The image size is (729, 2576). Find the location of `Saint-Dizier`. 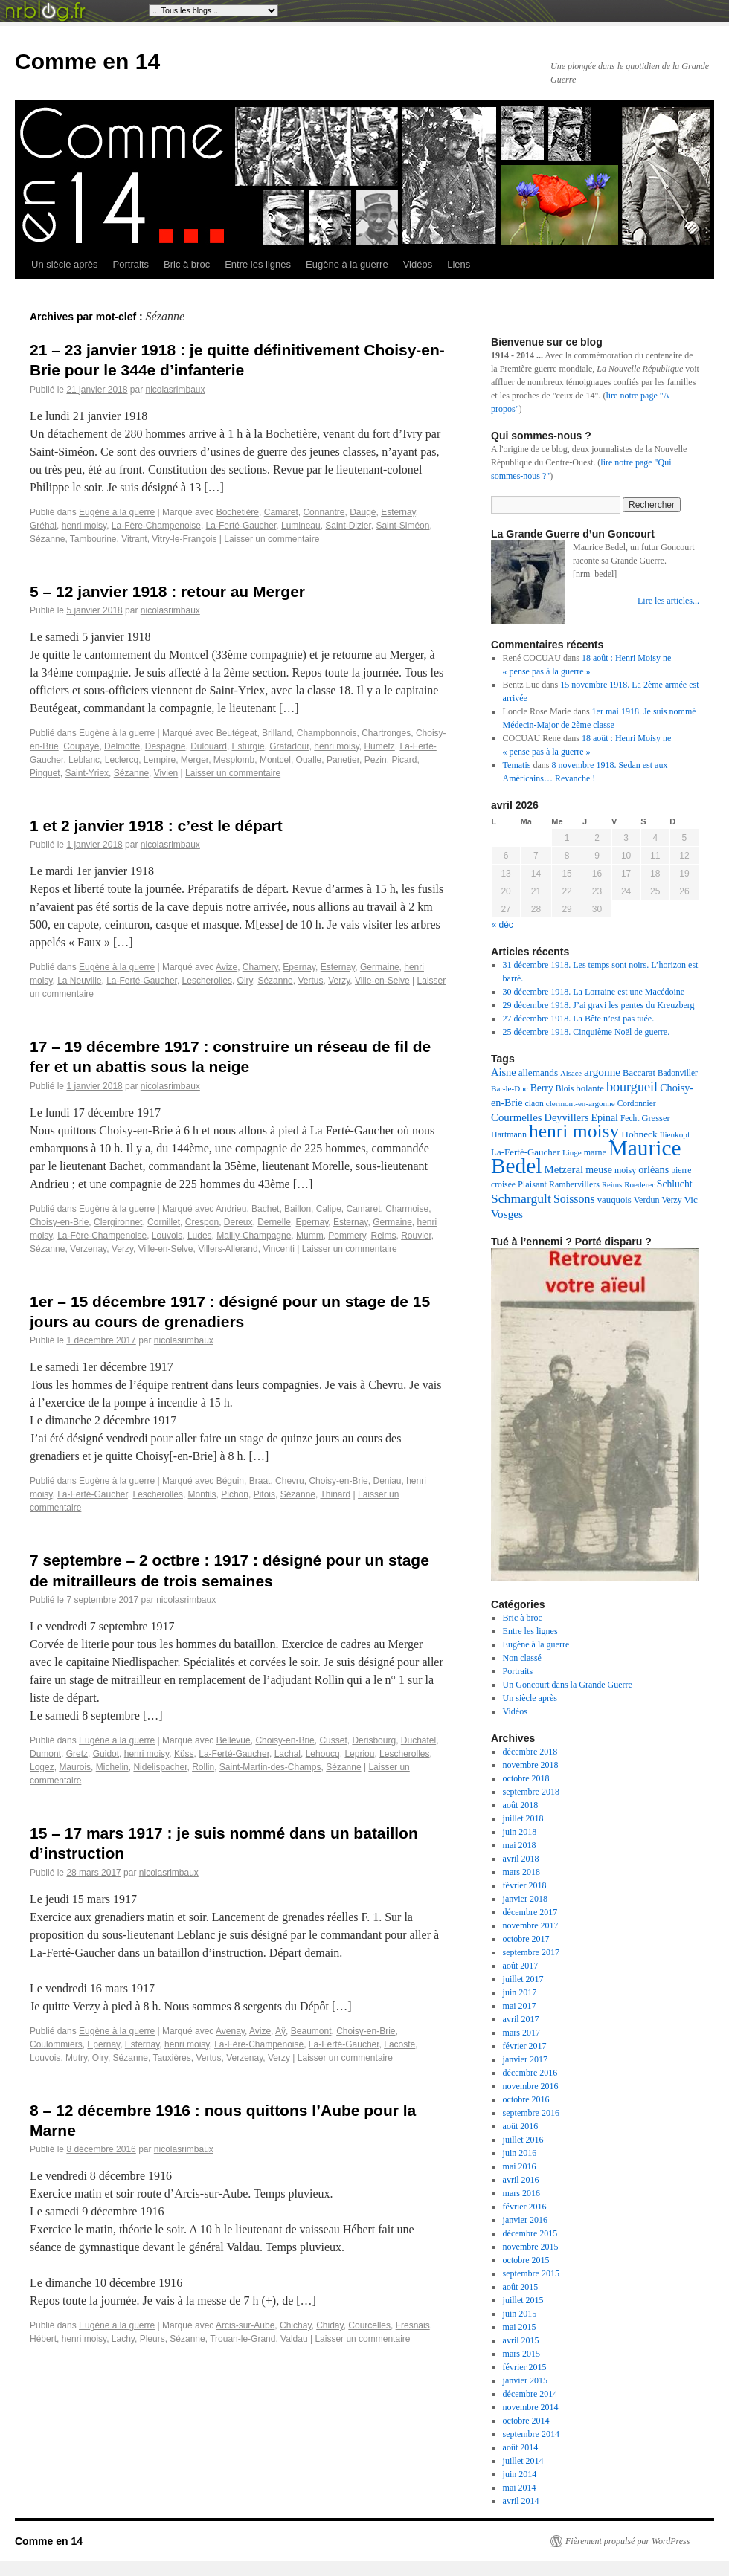

Saint-Dizier is located at coordinates (347, 525).